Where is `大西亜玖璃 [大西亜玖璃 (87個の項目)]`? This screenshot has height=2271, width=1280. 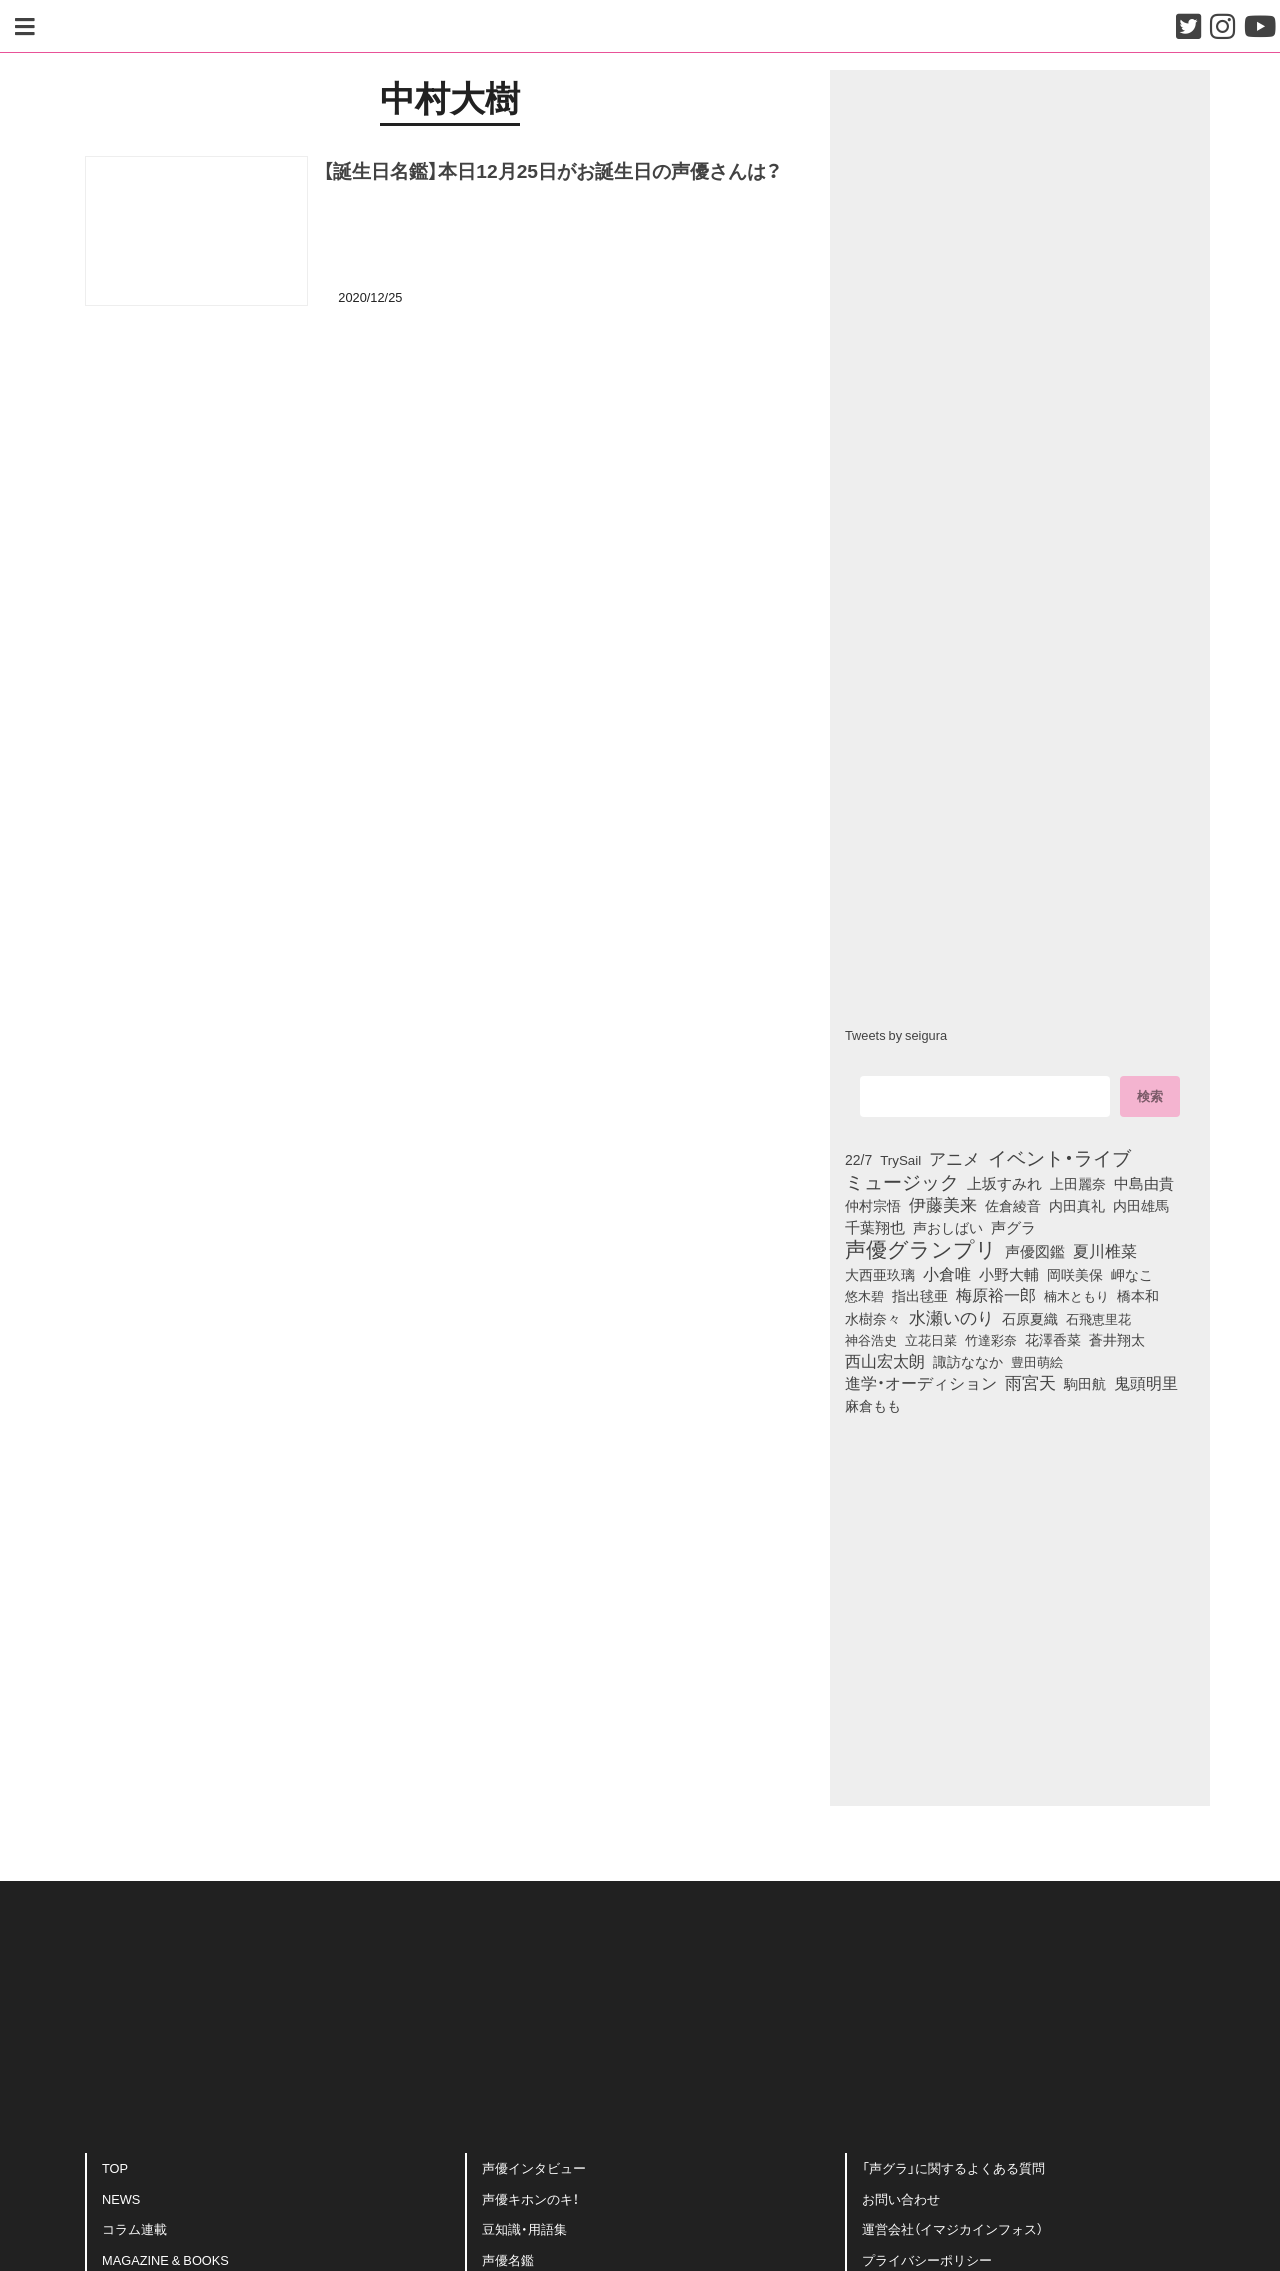 大西亜玖璃 [大西亜玖璃 (87個の項目)] is located at coordinates (880, 1274).